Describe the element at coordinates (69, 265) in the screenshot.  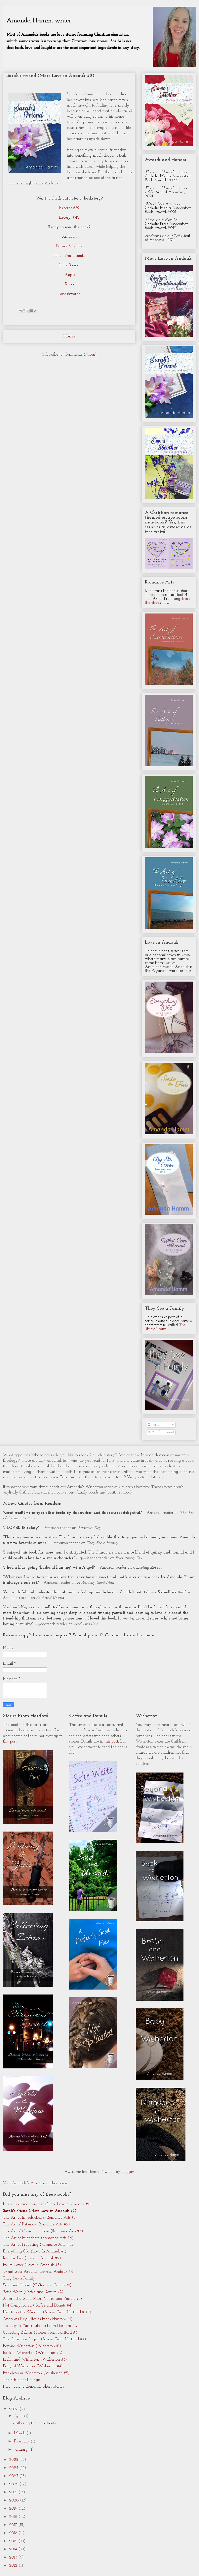
I see `Indie Bound` at that location.